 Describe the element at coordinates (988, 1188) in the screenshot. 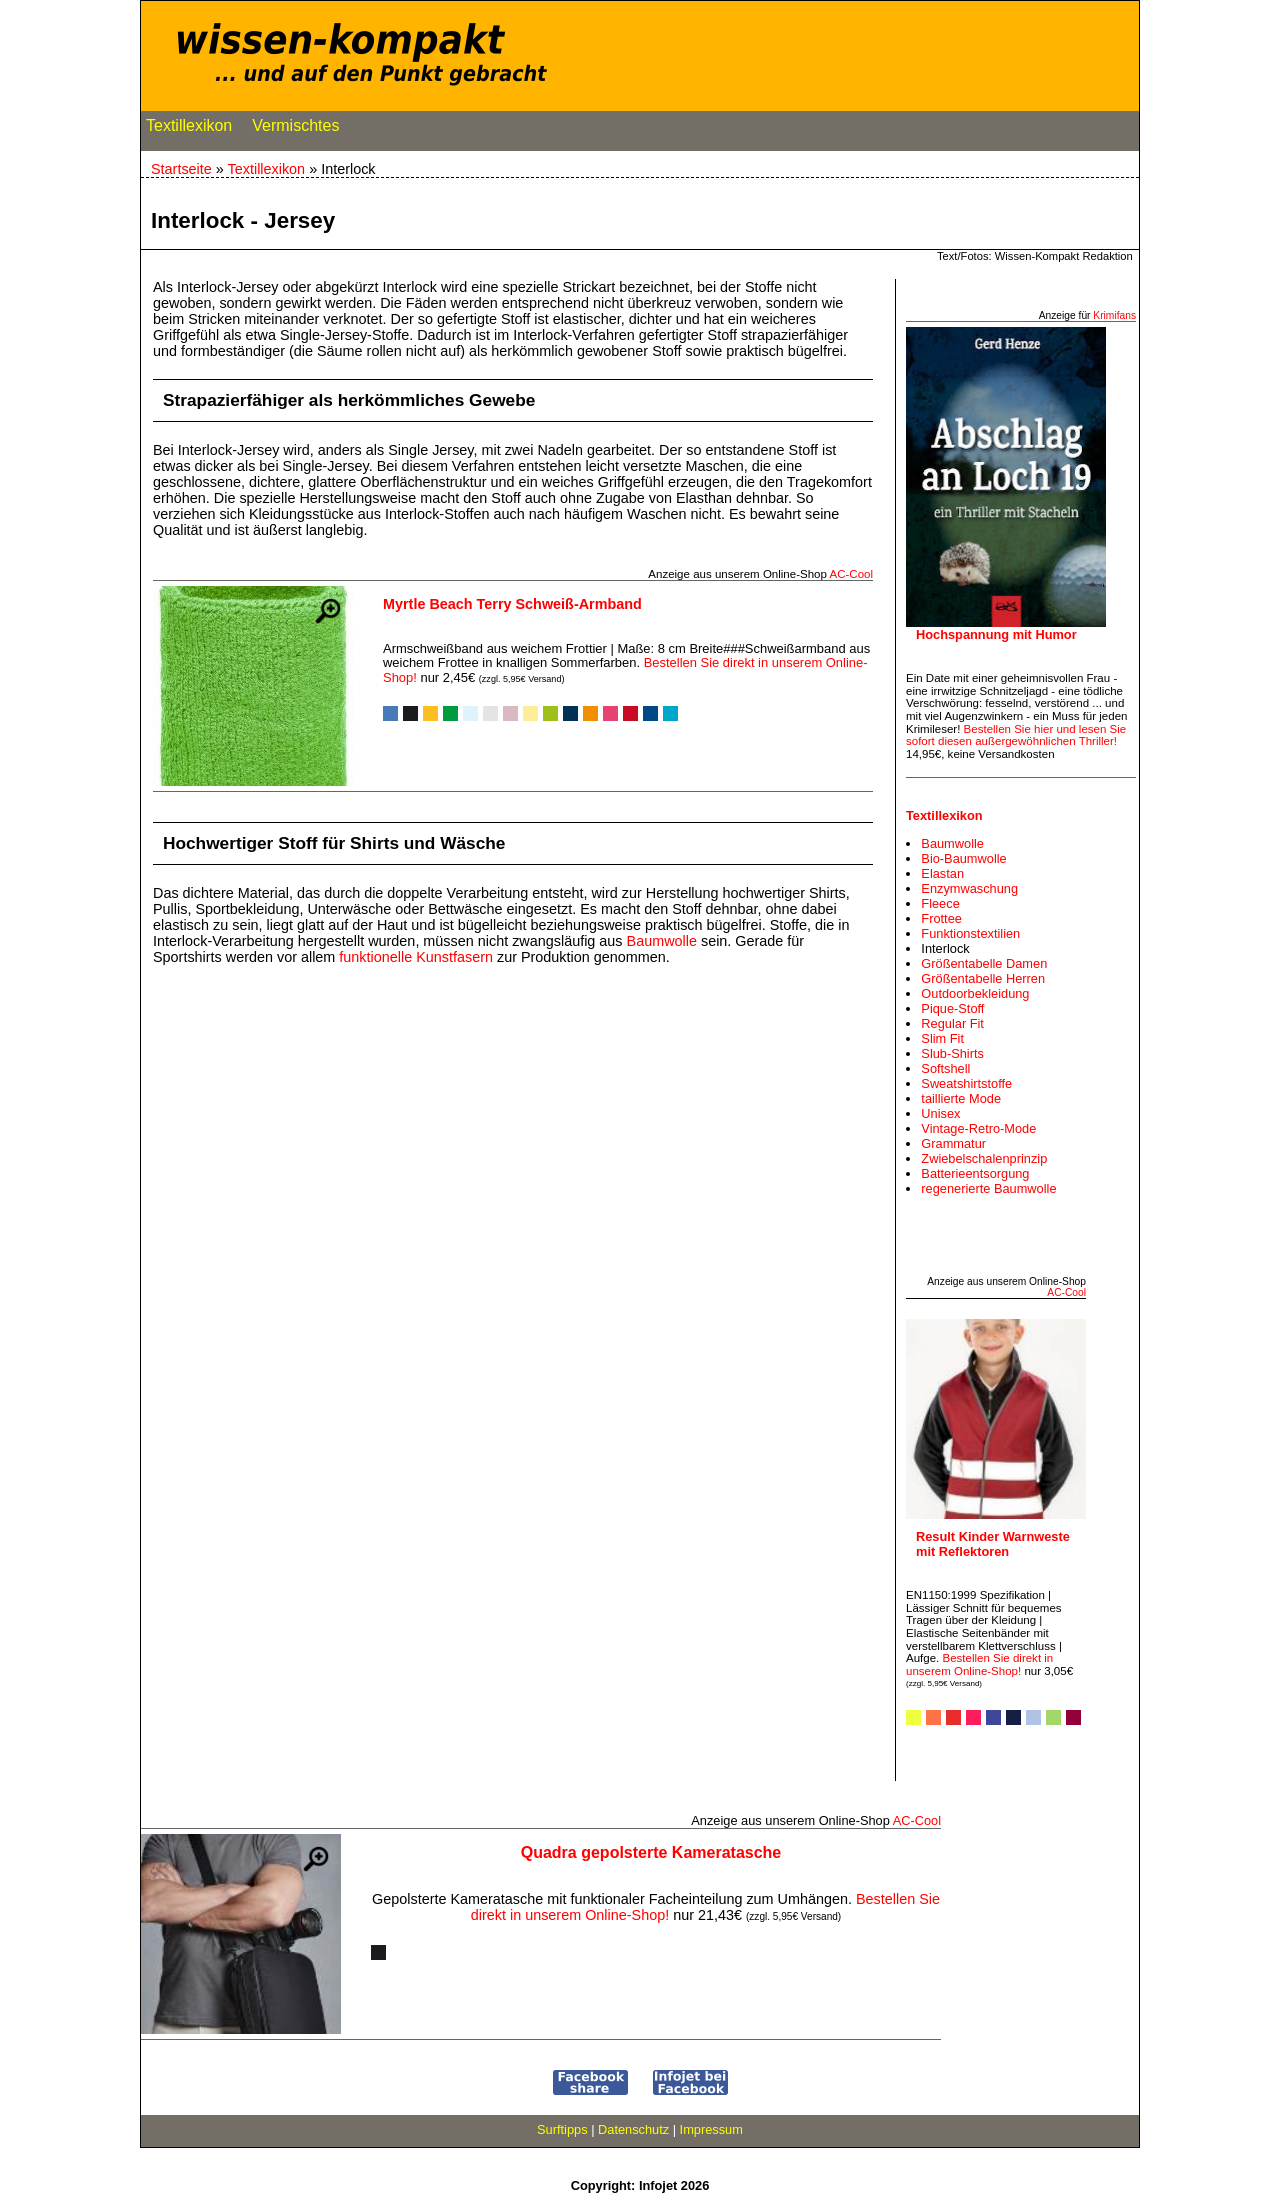

I see `regenerierte Baumwolle` at that location.